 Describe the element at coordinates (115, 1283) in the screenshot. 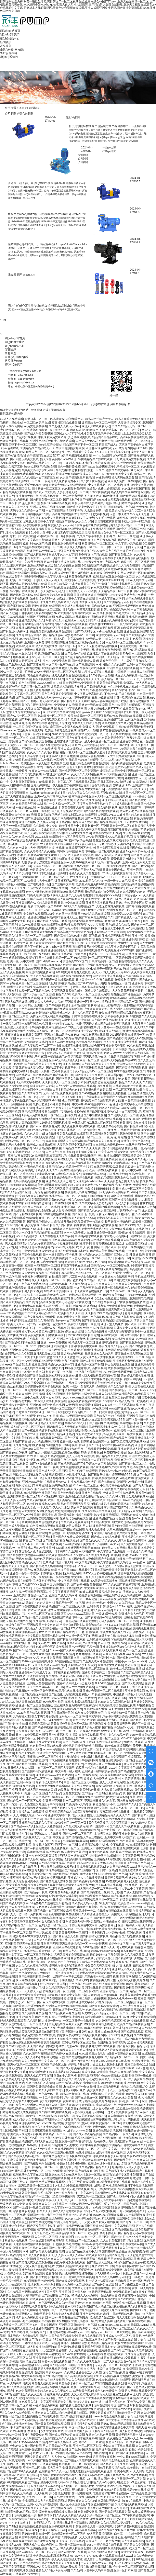

I see `久久久久久久久久久久久久久久久免费精品` at that location.